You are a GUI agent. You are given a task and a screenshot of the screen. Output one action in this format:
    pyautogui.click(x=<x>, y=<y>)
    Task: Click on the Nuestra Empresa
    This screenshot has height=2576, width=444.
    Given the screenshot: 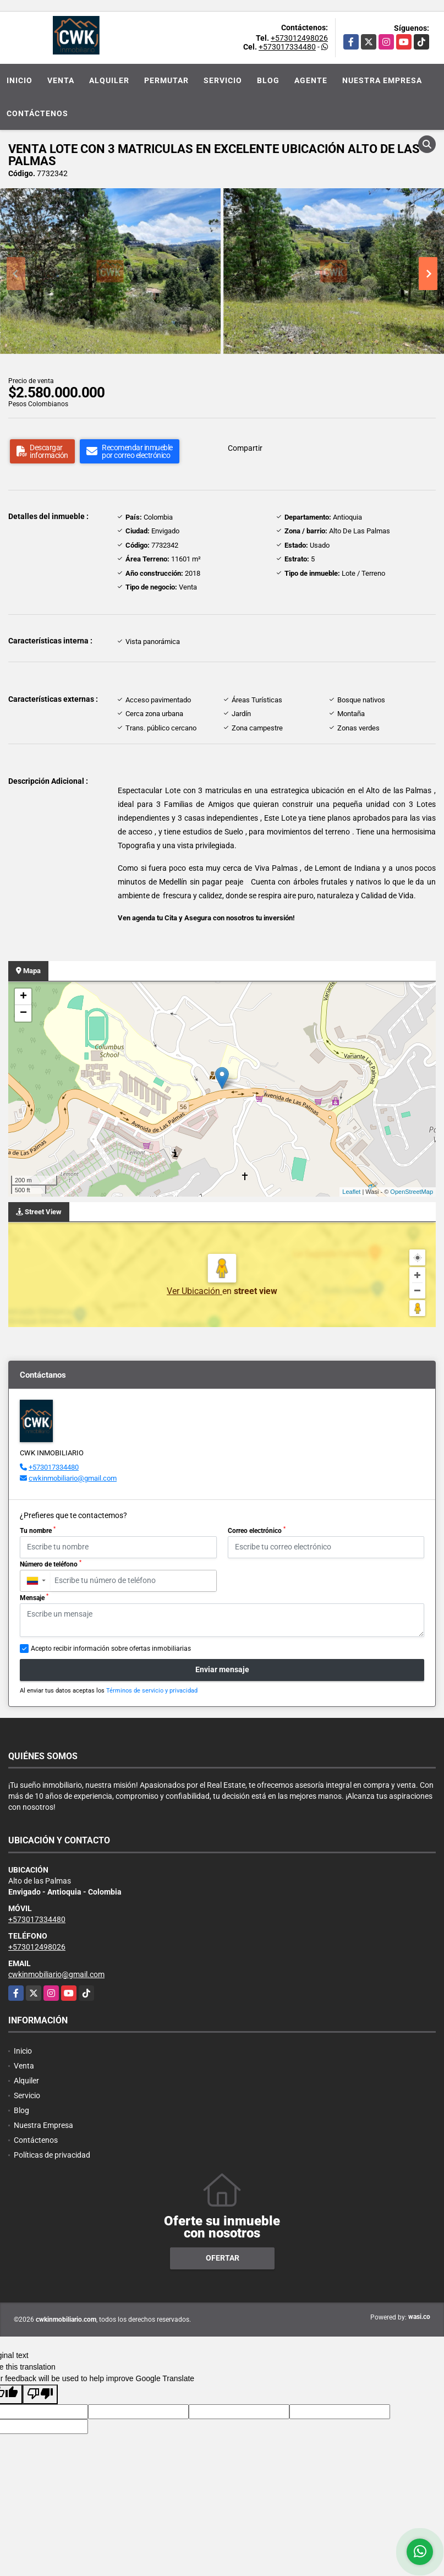 What is the action you would take?
    pyautogui.click(x=382, y=80)
    